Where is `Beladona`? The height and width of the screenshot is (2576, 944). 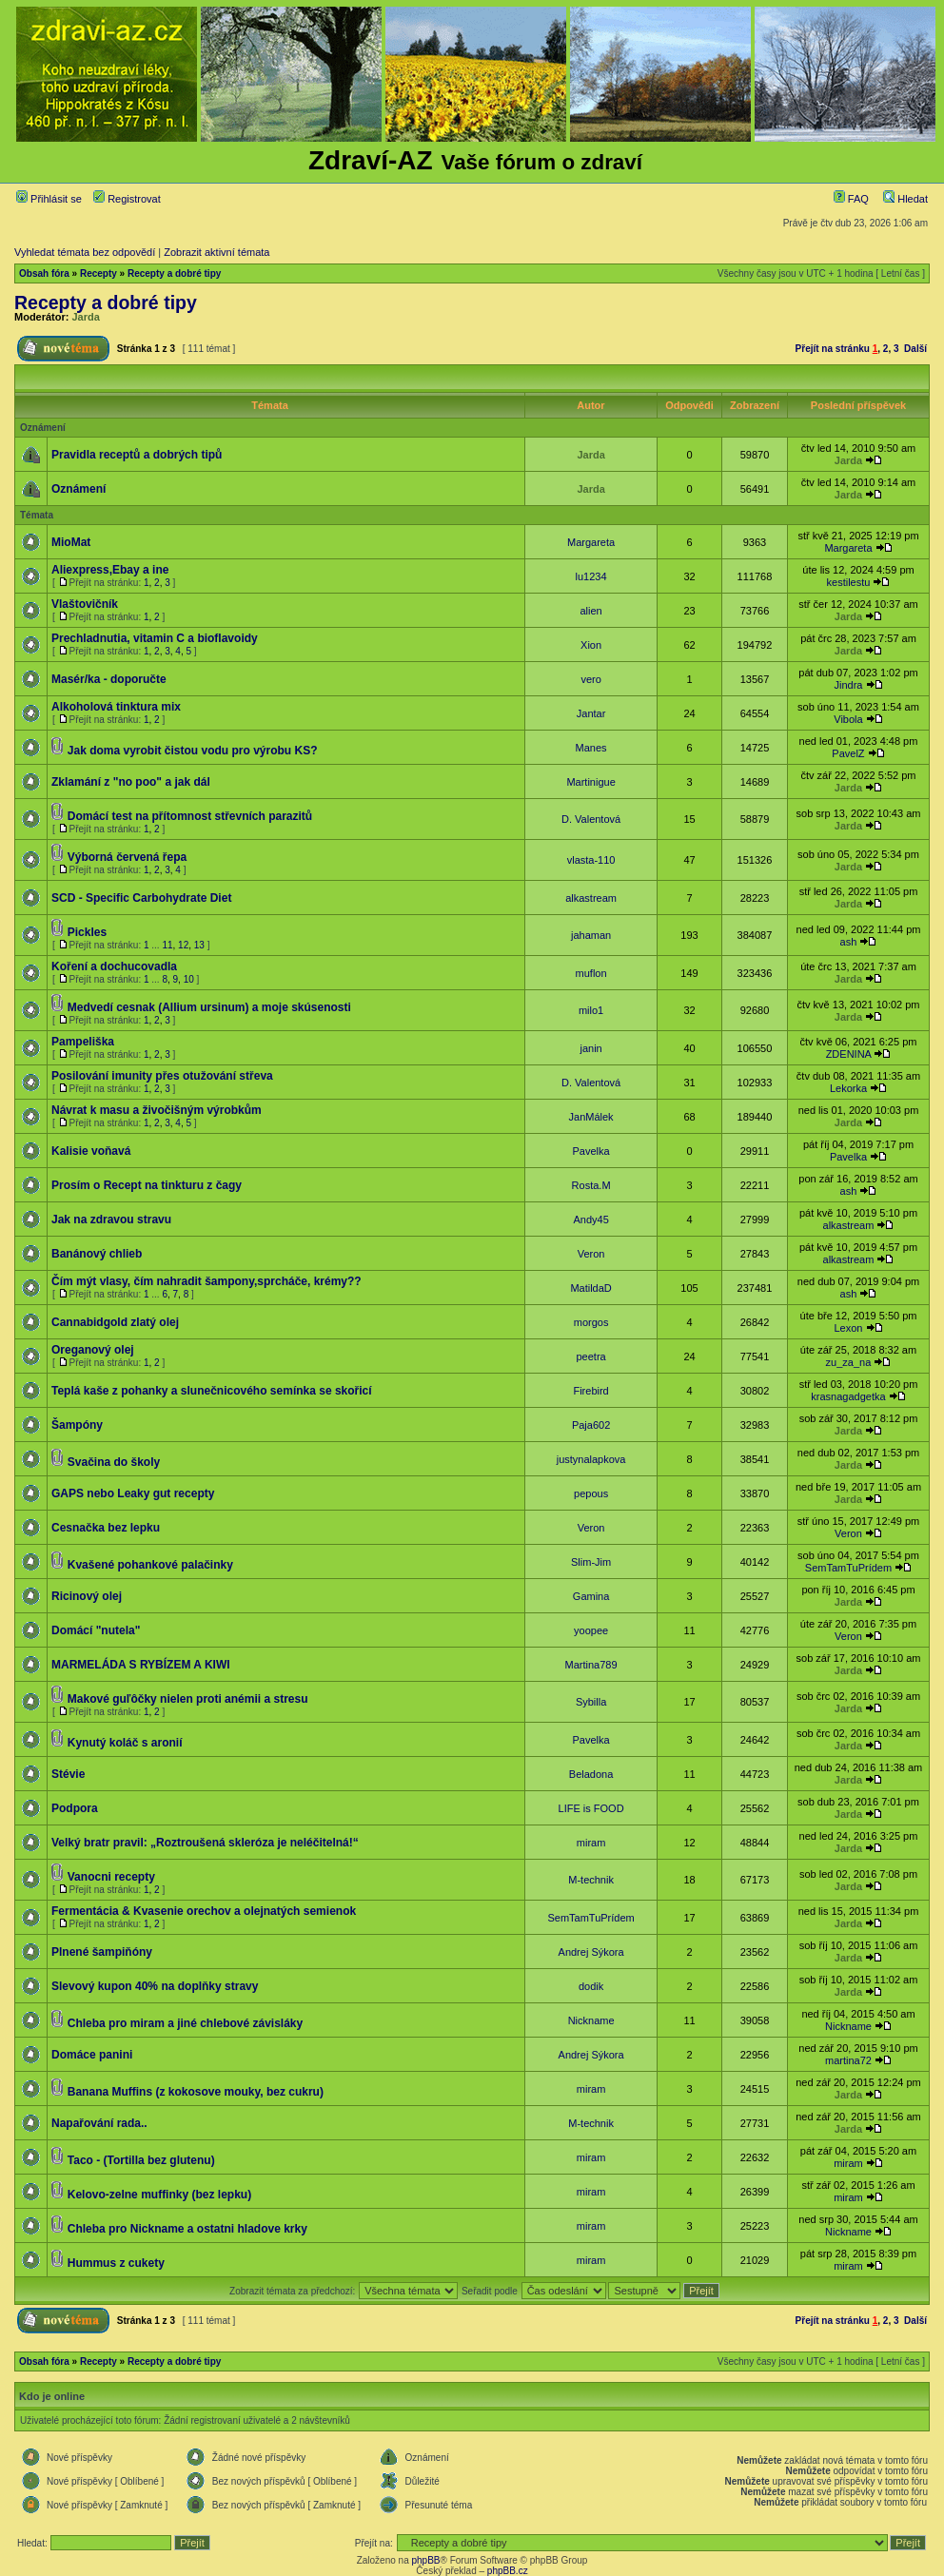 Beladona is located at coordinates (591, 1774).